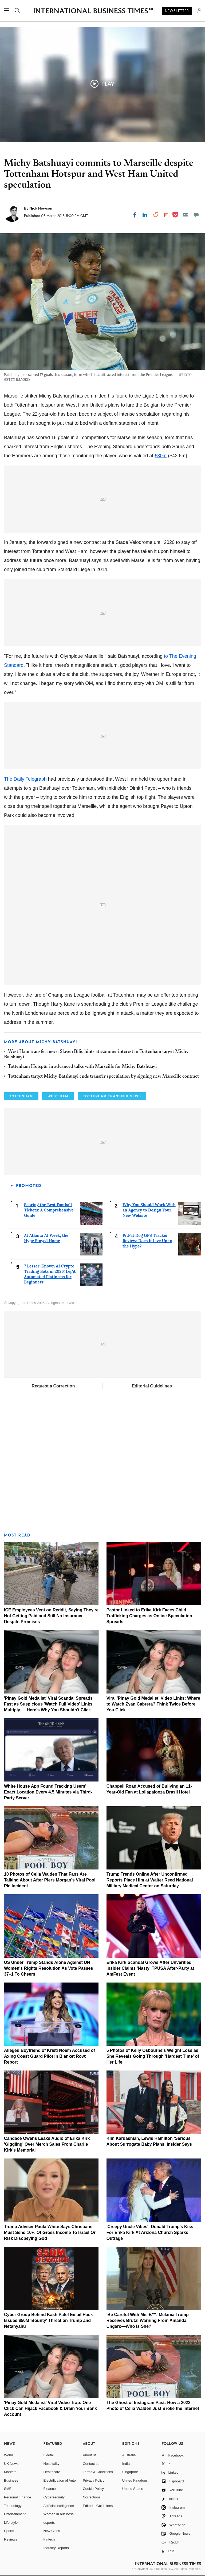 The width and height of the screenshot is (205, 2576). I want to click on Privacy Policy, so click(93, 2480).